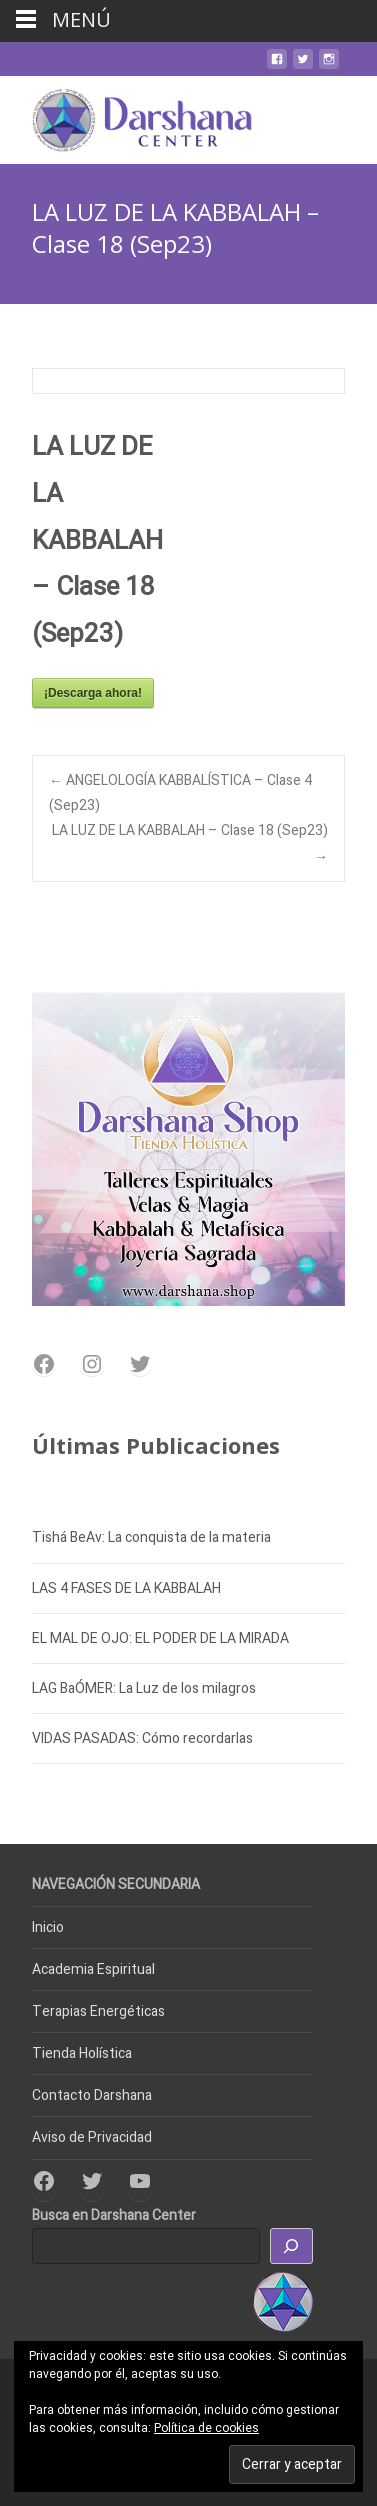 The height and width of the screenshot is (2506, 377). Describe the element at coordinates (93, 1969) in the screenshot. I see `Academia Espiritual` at that location.